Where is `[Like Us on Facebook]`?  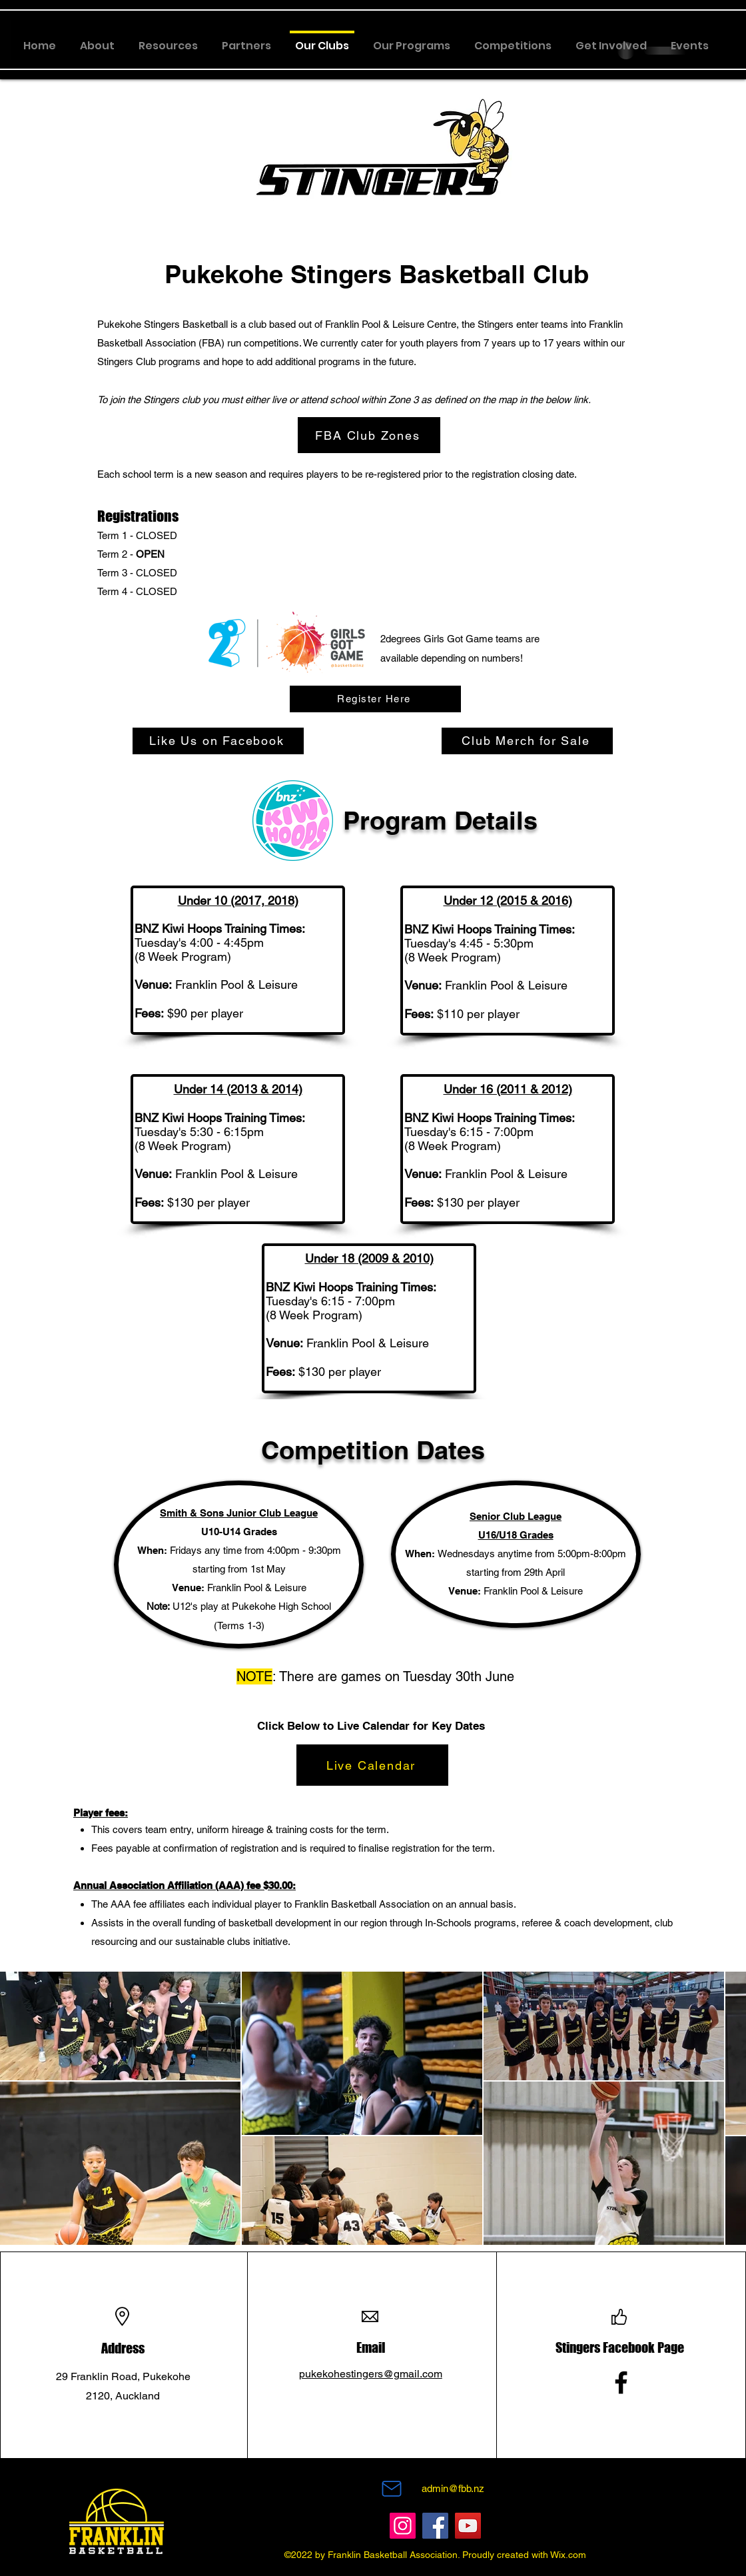
[Like Us on Facebook] is located at coordinates (218, 741).